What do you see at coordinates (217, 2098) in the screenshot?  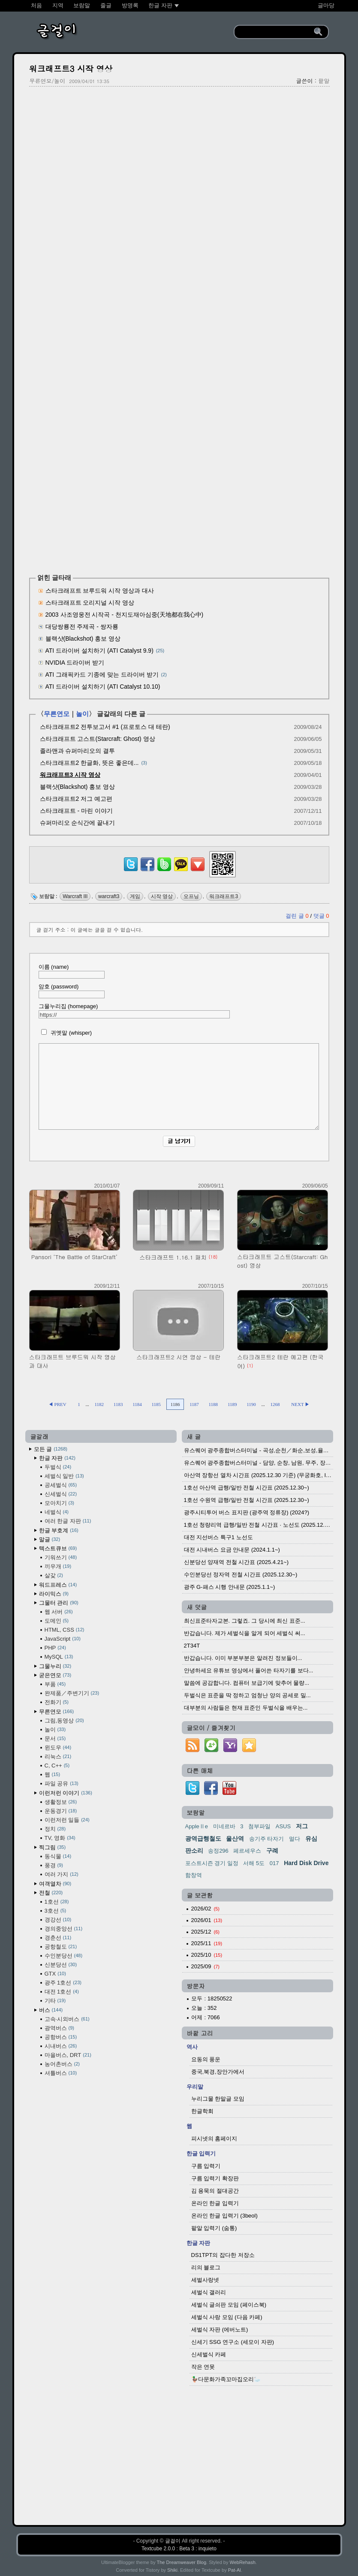 I see `누리그물 한말글 모임` at bounding box center [217, 2098].